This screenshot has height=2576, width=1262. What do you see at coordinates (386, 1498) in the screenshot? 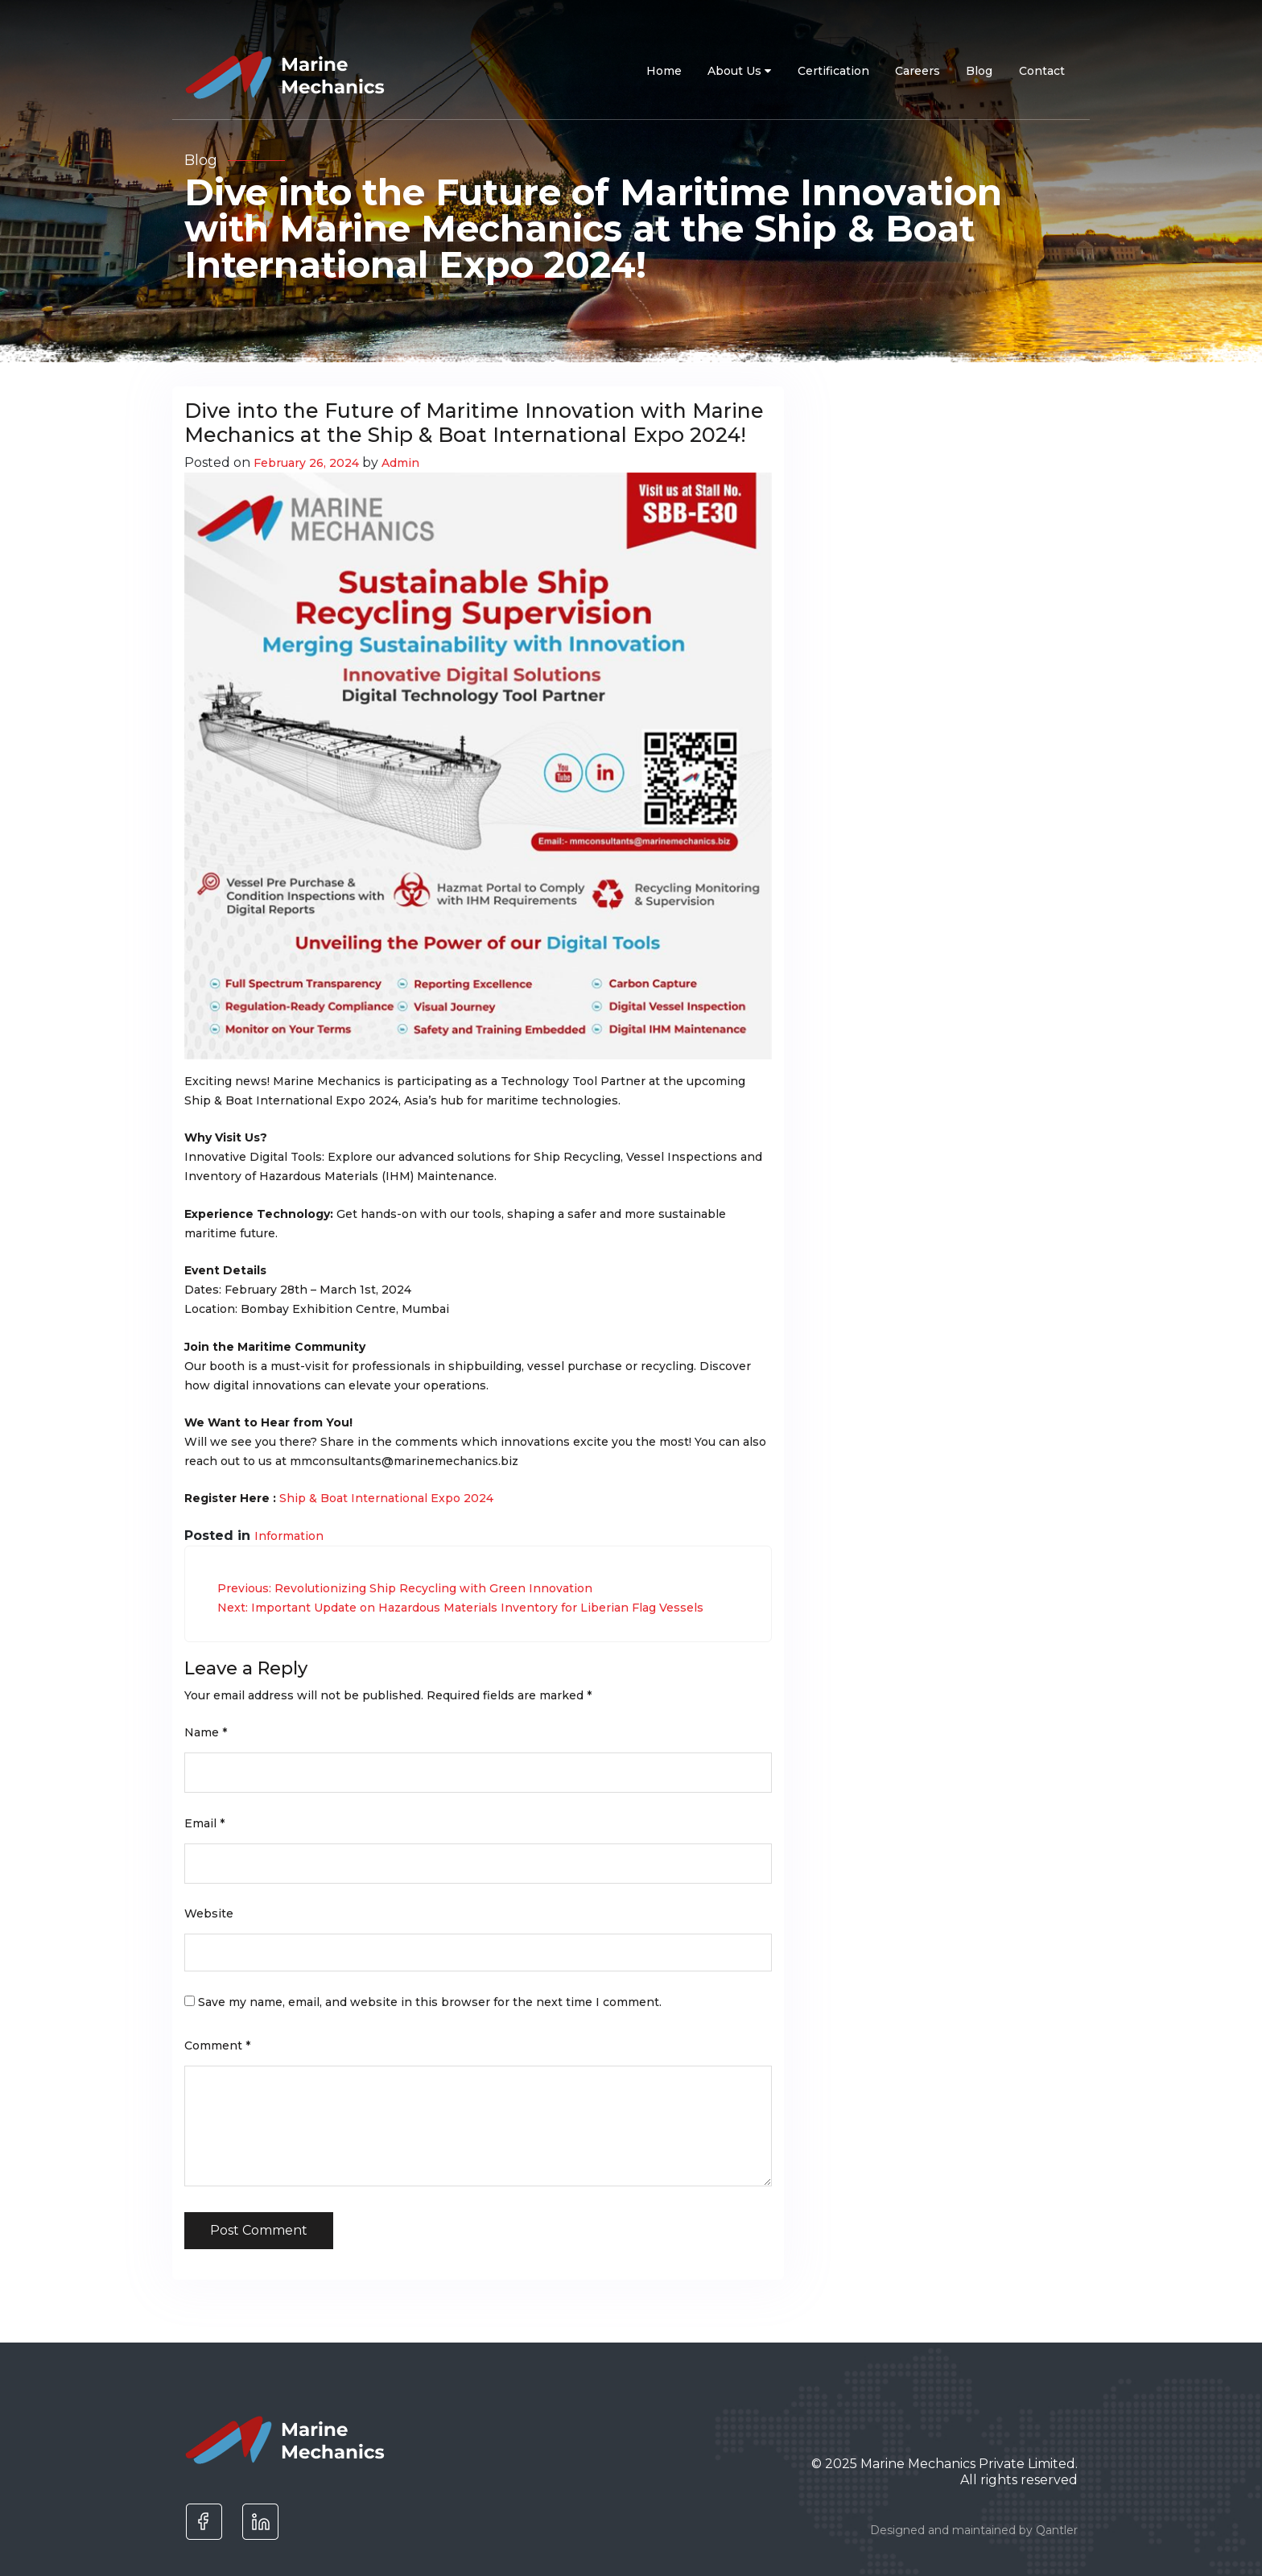
I see `Ship & Boat International Expo 2024` at bounding box center [386, 1498].